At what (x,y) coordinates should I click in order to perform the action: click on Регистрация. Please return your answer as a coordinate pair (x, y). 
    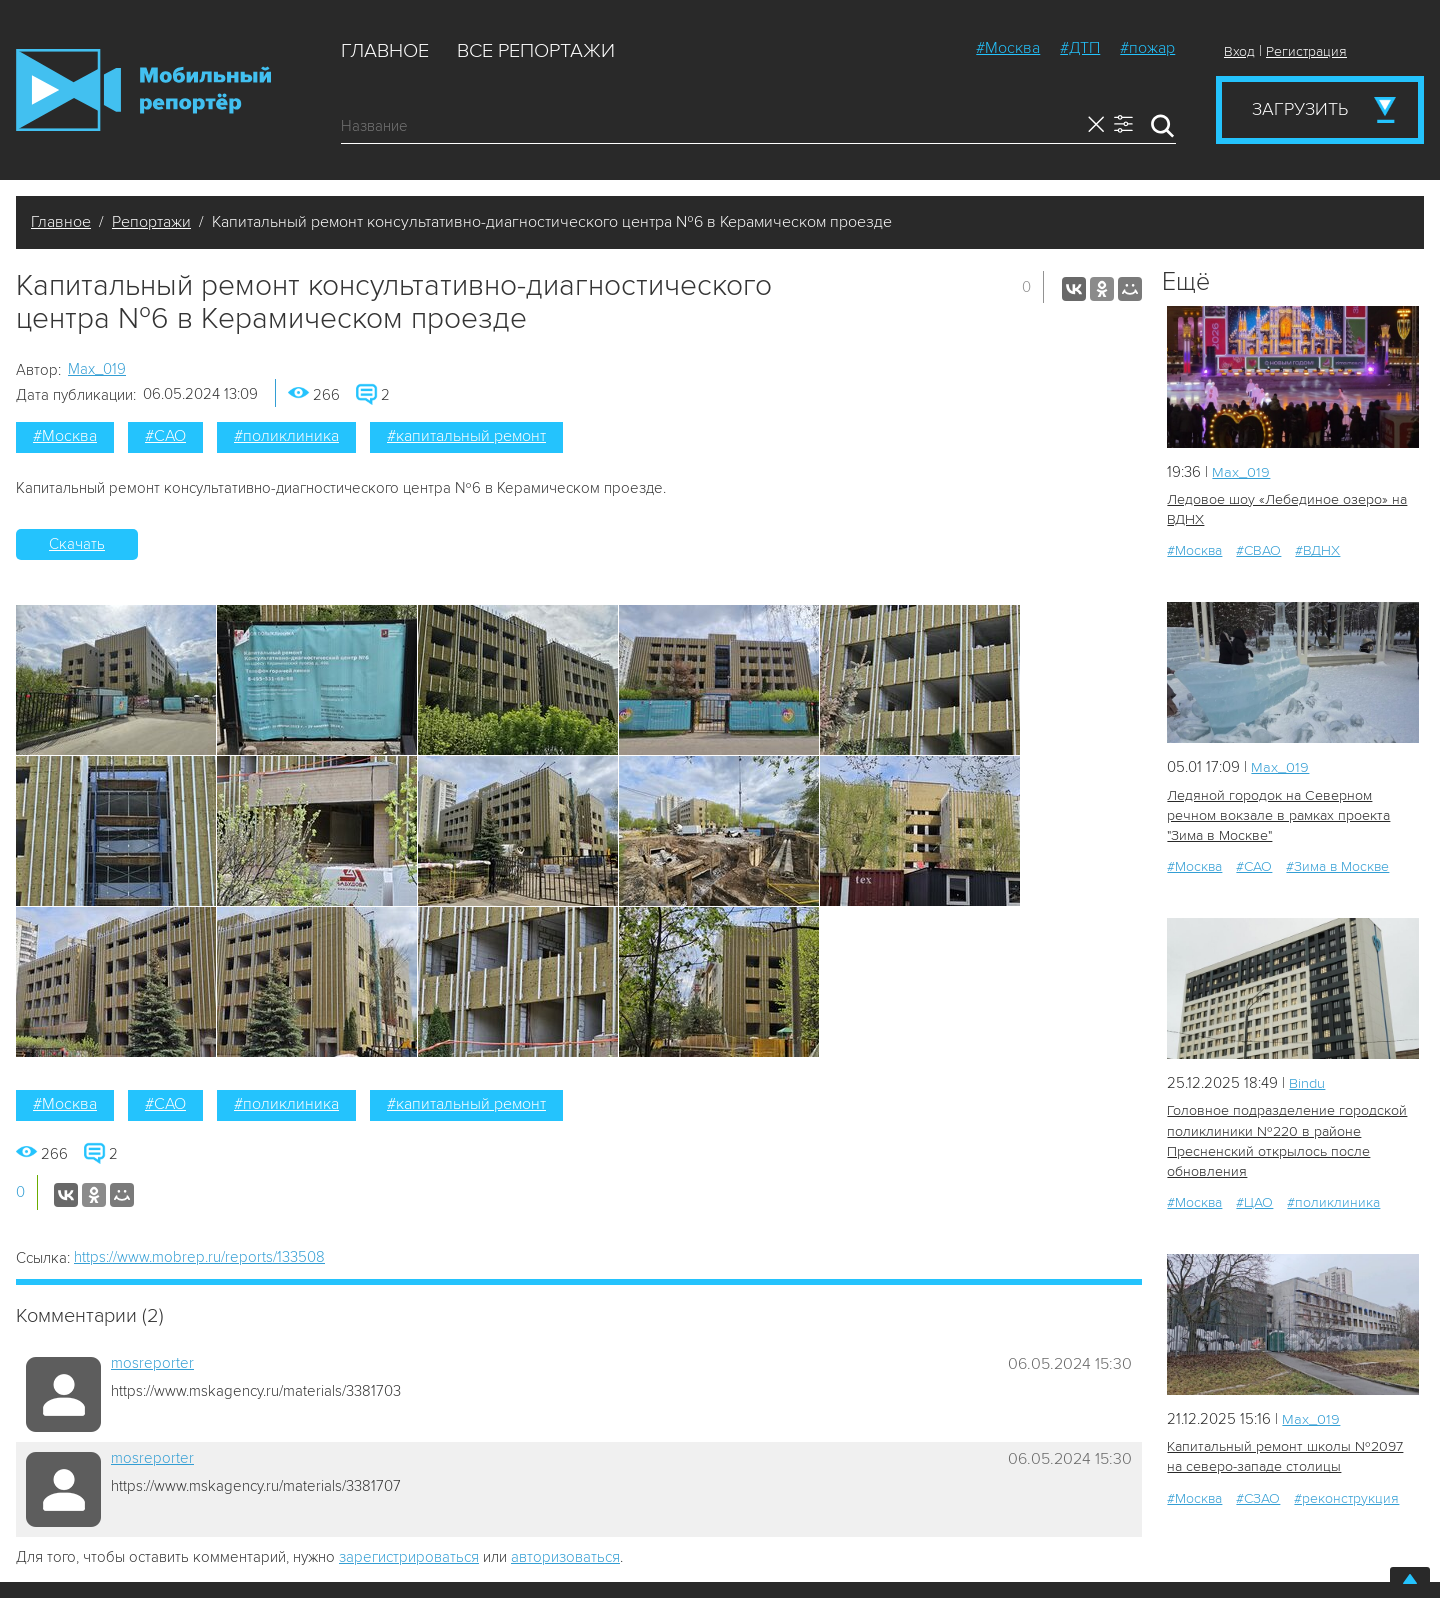
    Looking at the image, I should click on (1306, 51).